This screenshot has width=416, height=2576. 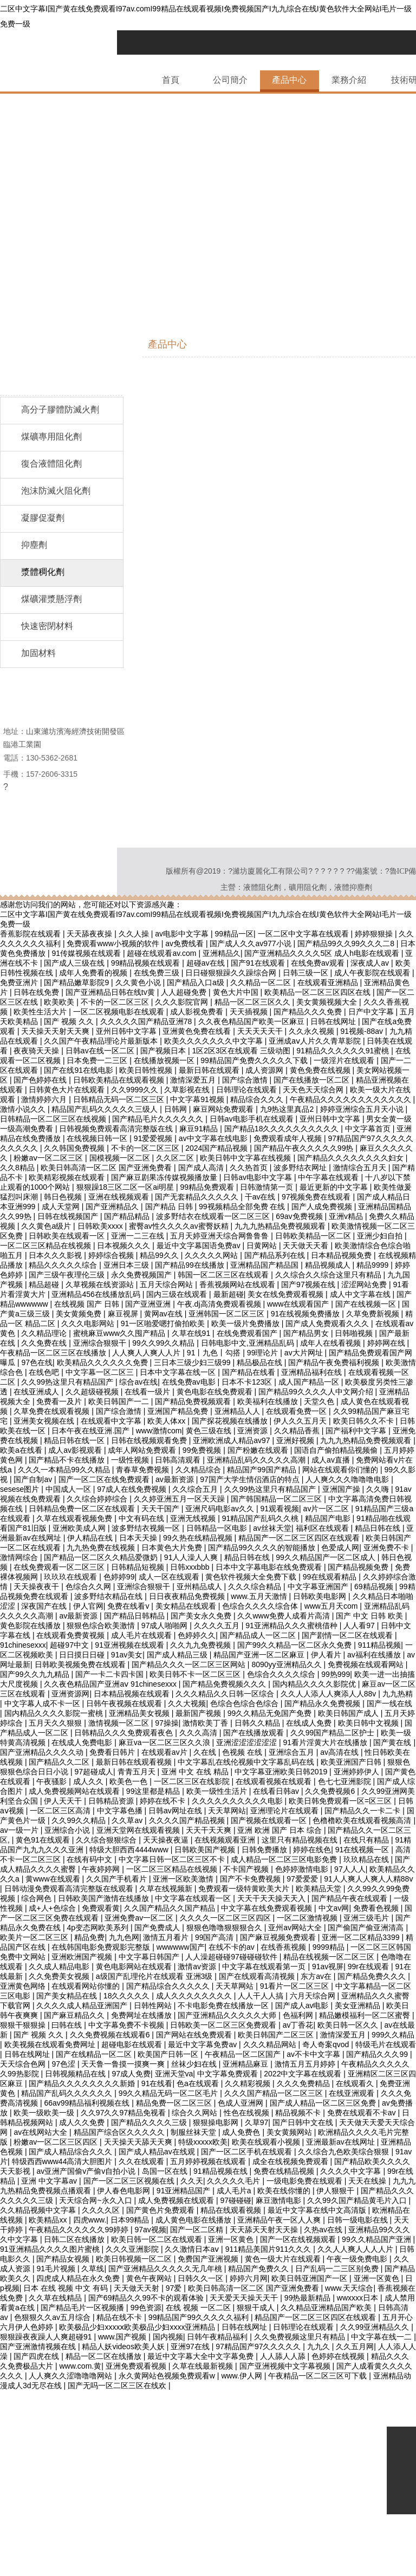 I want to click on 国产黄在线, so click(x=393, y=1742).